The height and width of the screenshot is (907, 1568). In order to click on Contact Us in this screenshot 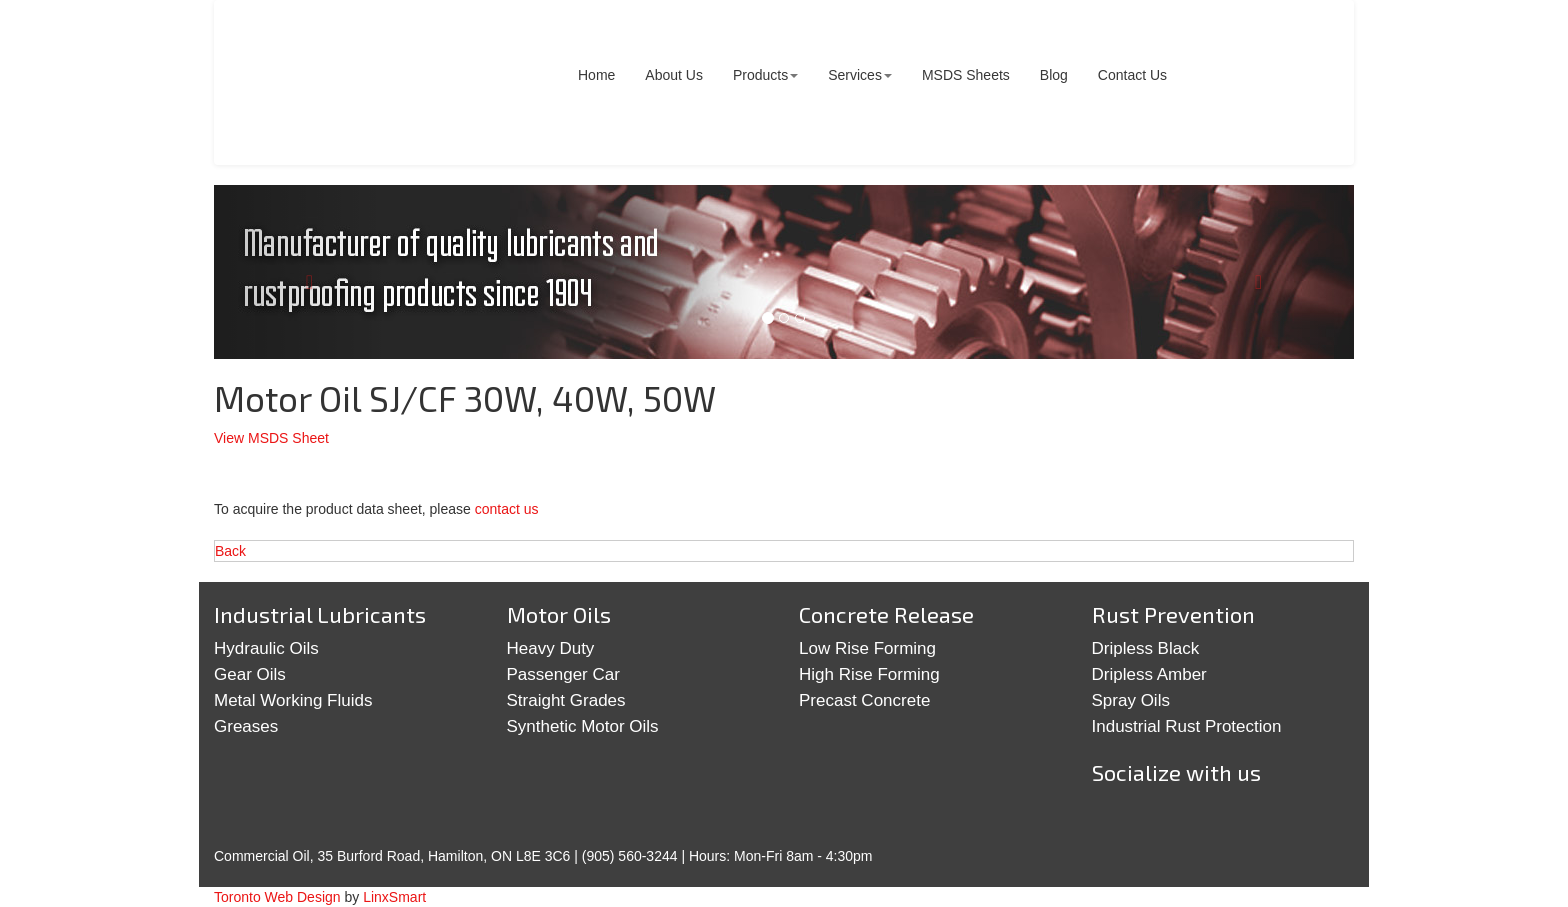, I will do `click(1132, 75)`.